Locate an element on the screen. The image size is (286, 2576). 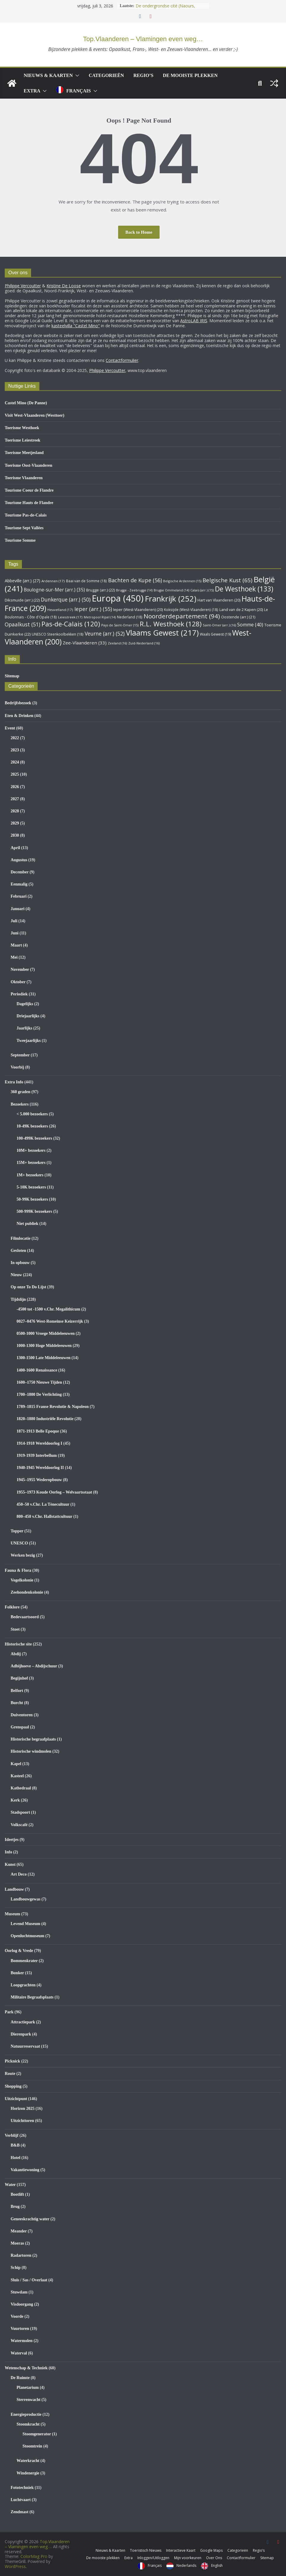
1400-1600 Renaissance is located at coordinates (37, 1370).